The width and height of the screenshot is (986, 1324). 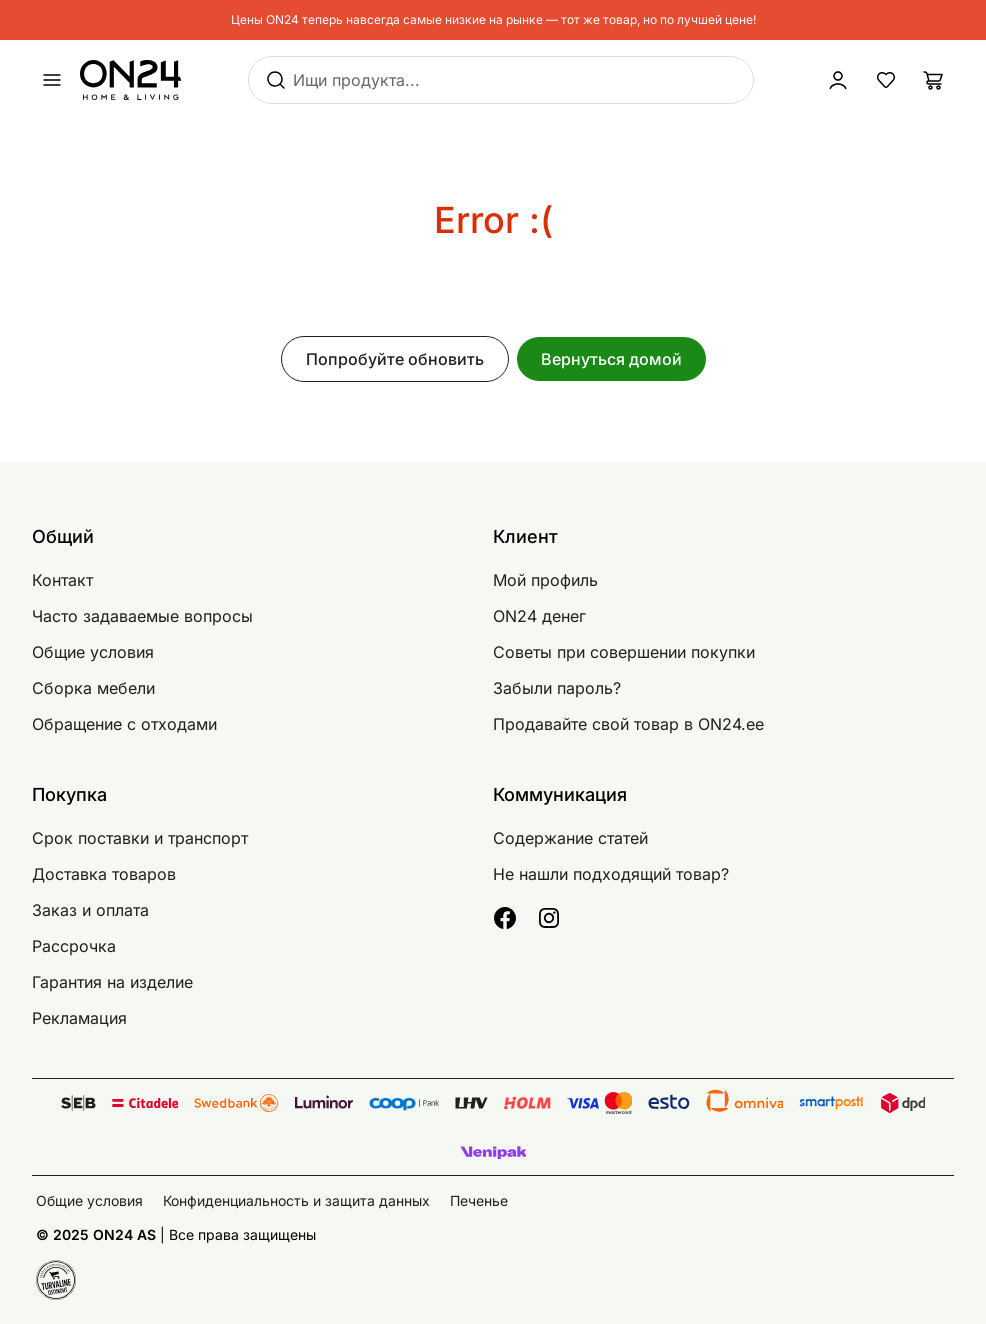 What do you see at coordinates (624, 652) in the screenshot?
I see `Советы при совершении покупки` at bounding box center [624, 652].